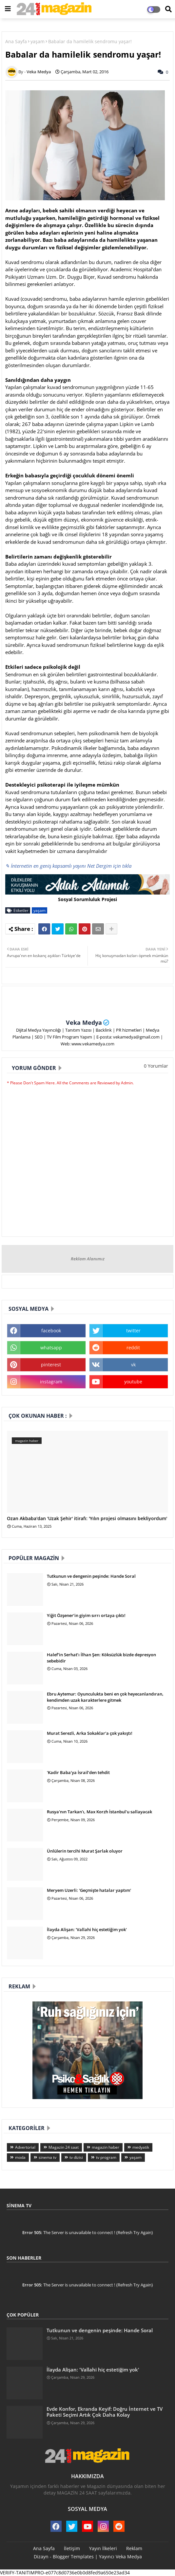  What do you see at coordinates (76, 2157) in the screenshot?
I see `tv dizisi` at bounding box center [76, 2157].